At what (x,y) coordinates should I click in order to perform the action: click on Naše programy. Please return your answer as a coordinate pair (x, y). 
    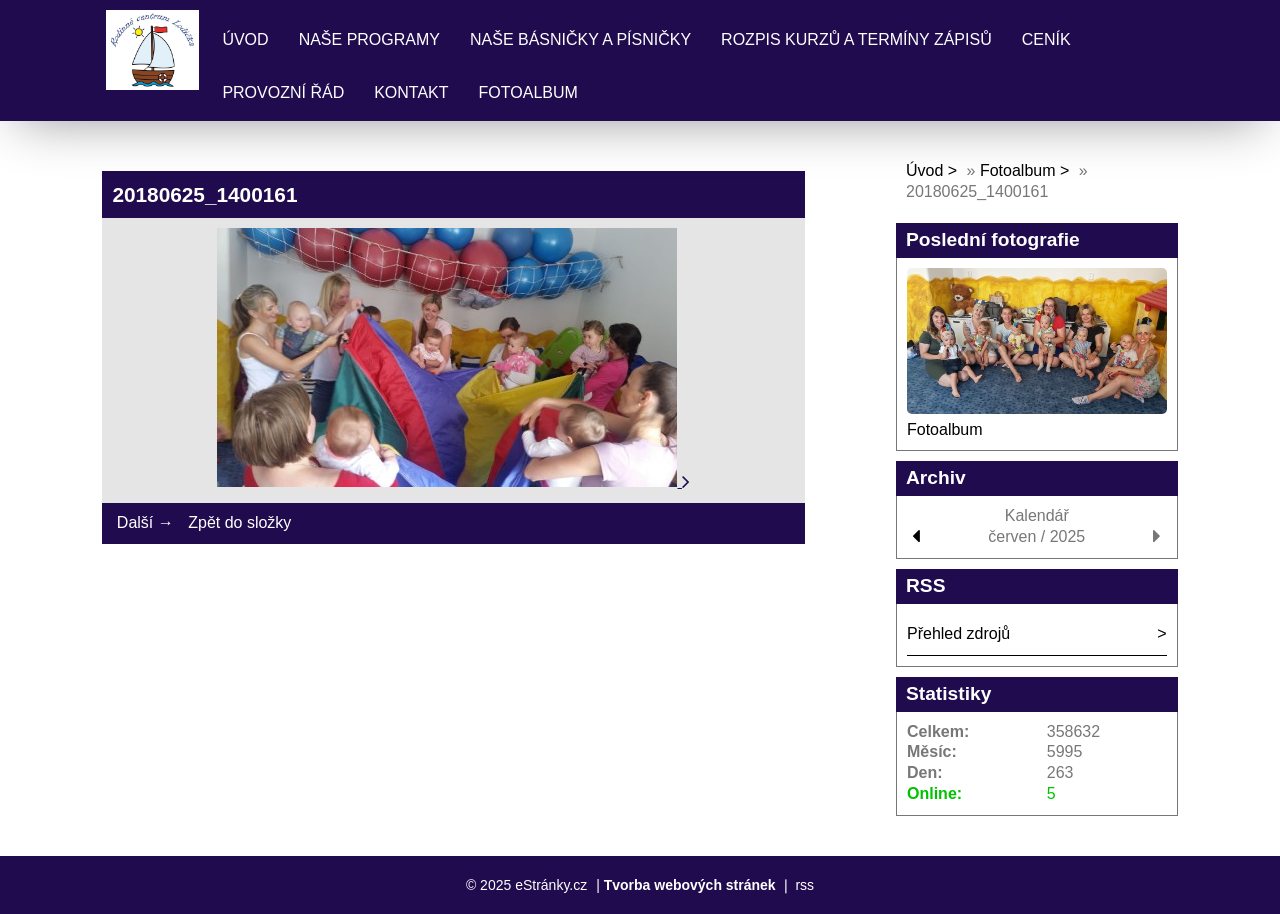
    Looking at the image, I should click on (369, 39).